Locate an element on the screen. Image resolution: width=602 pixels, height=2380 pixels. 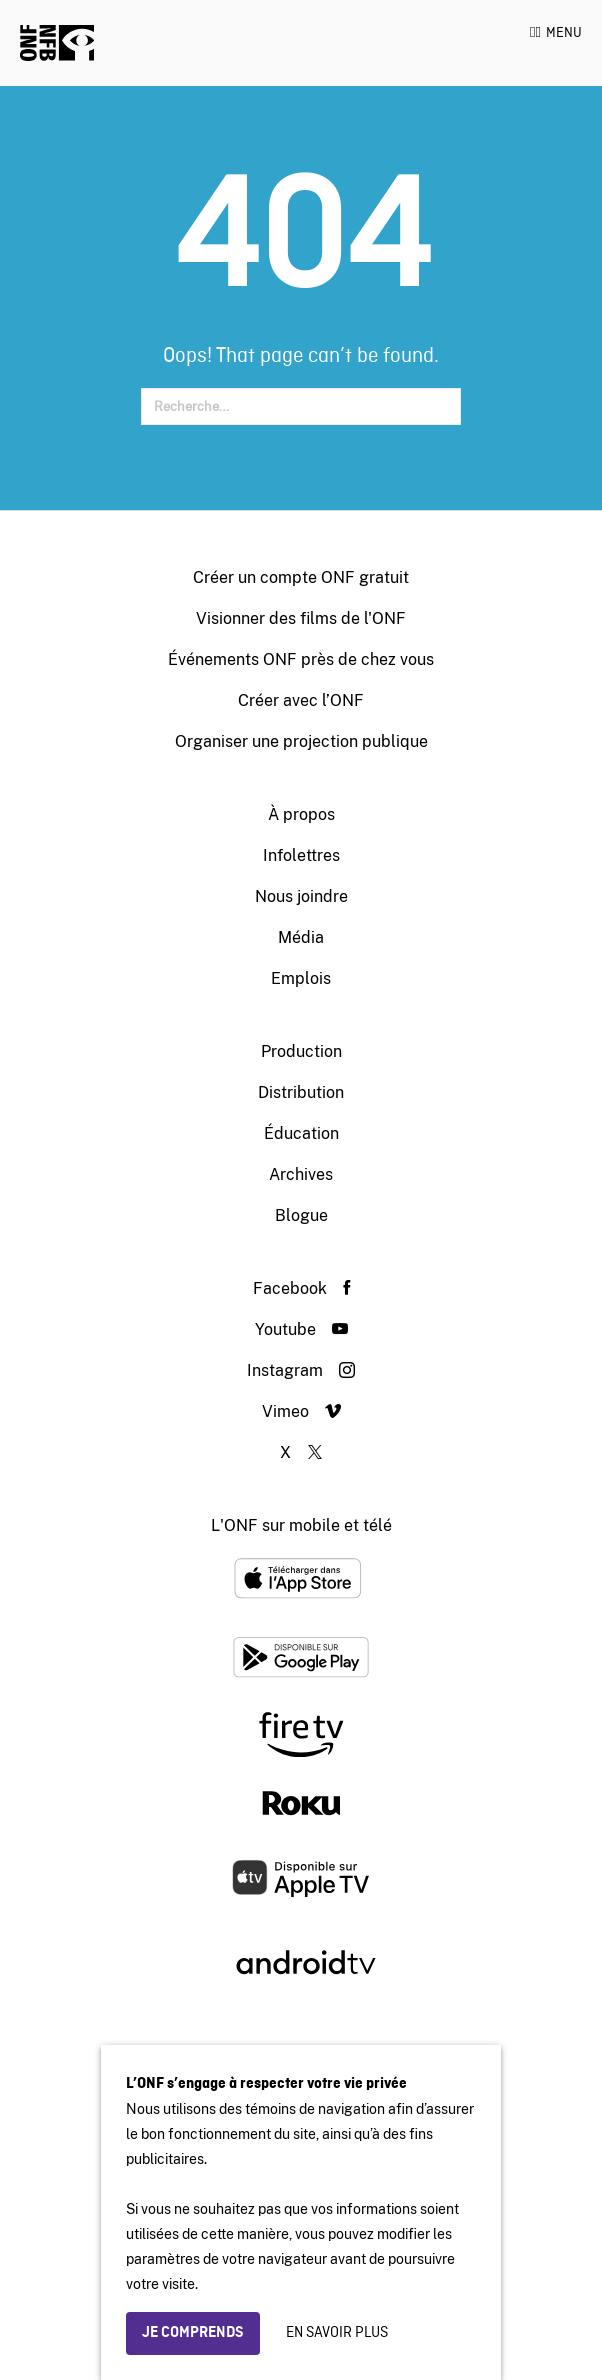
Créer un compte ONF gratuit is located at coordinates (301, 577).